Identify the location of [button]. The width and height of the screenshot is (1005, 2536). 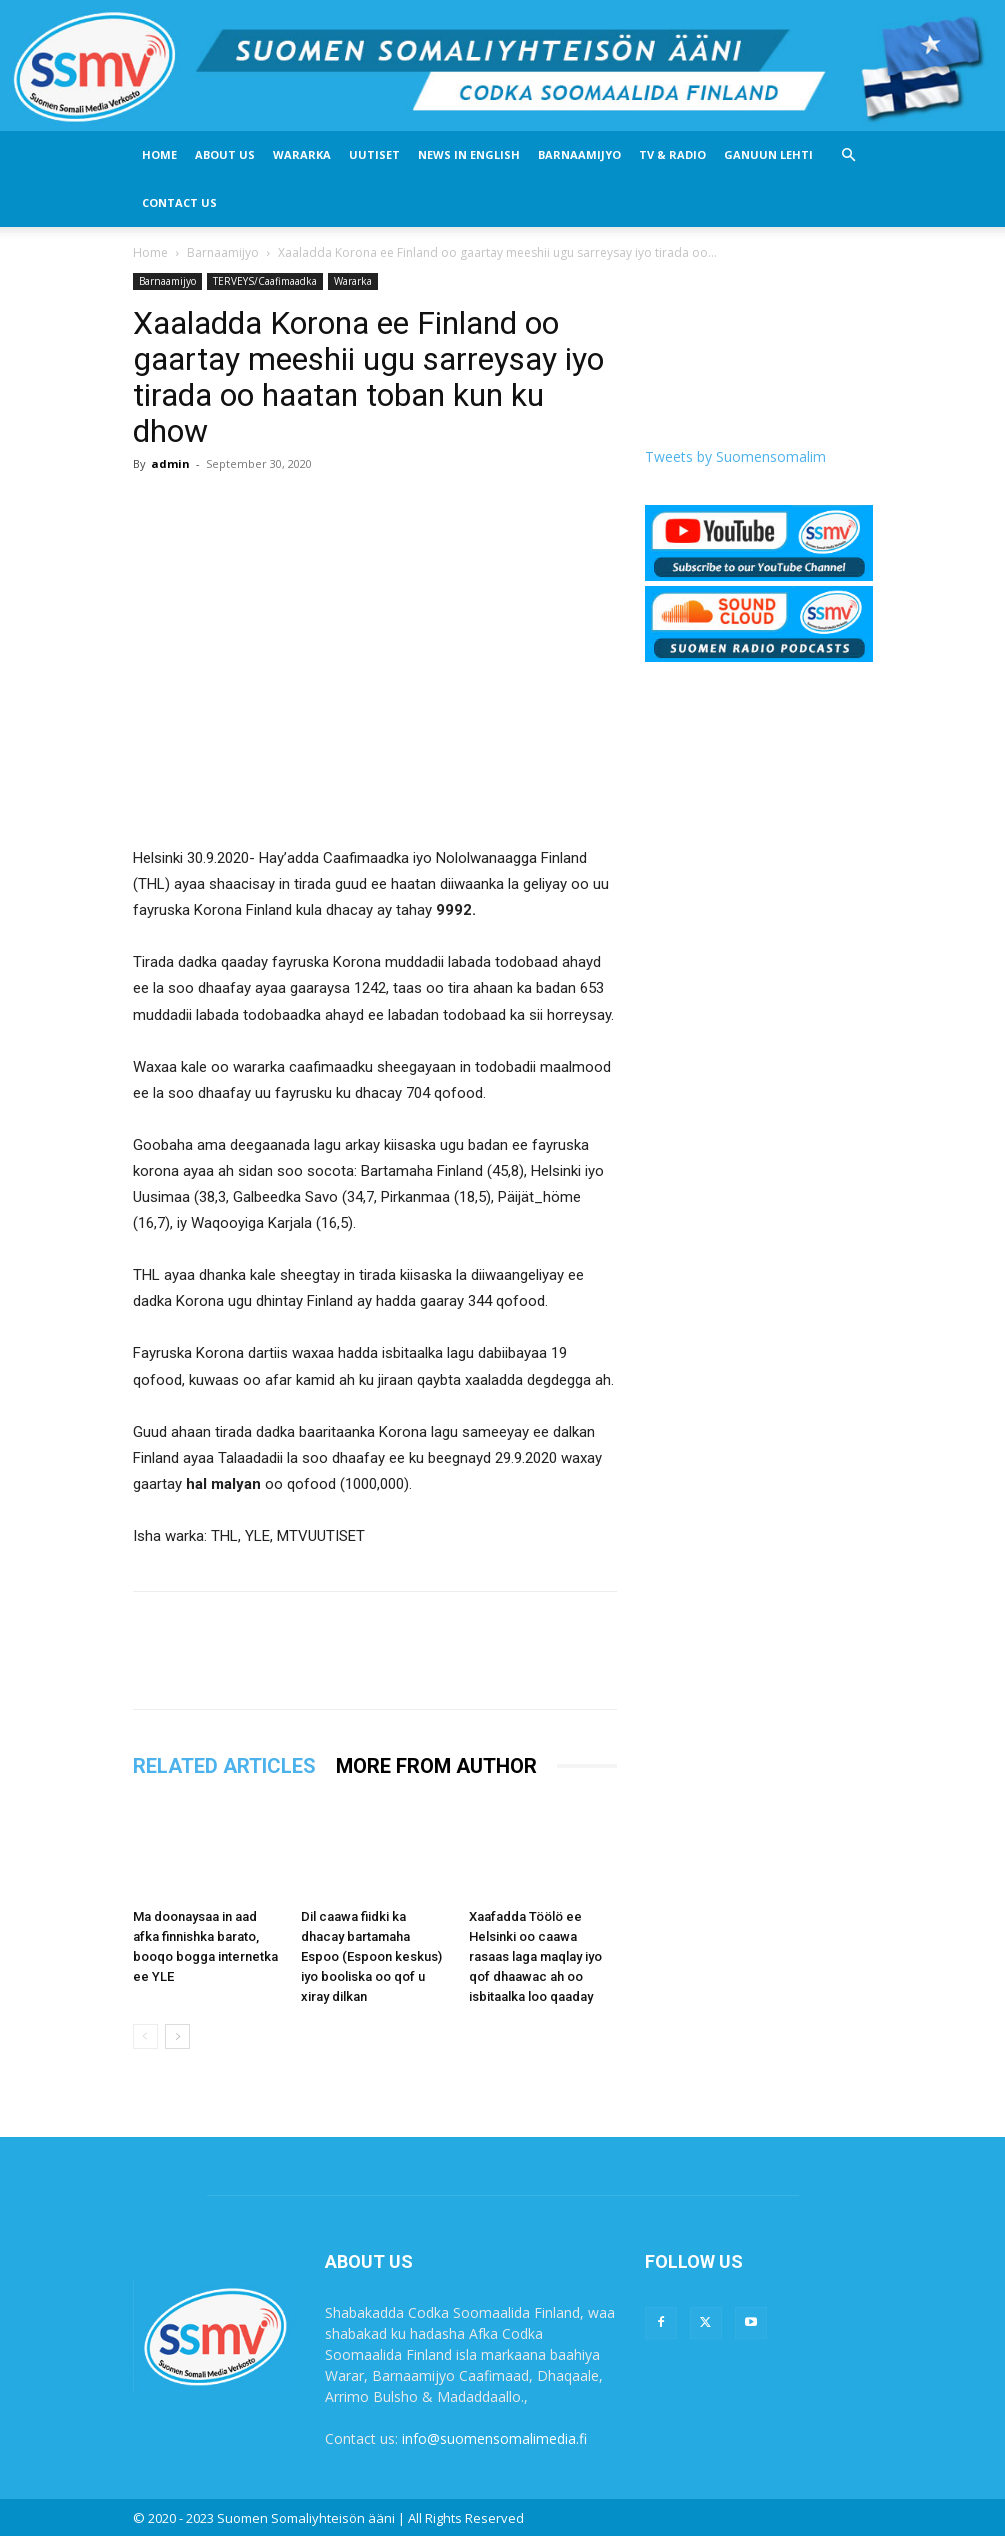
(849, 155).